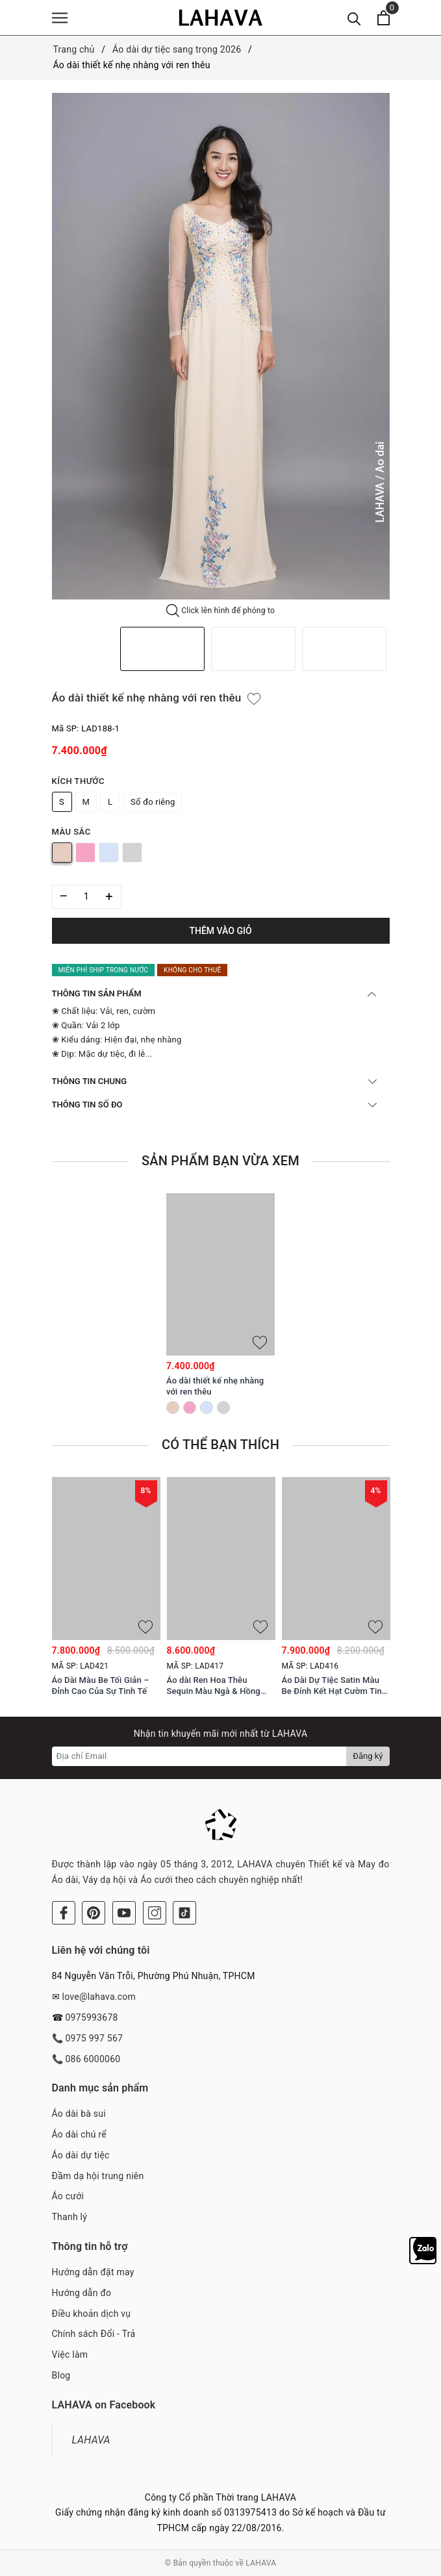 The image size is (441, 2576). Describe the element at coordinates (86, 896) in the screenshot. I see `[Số lượng]` at that location.